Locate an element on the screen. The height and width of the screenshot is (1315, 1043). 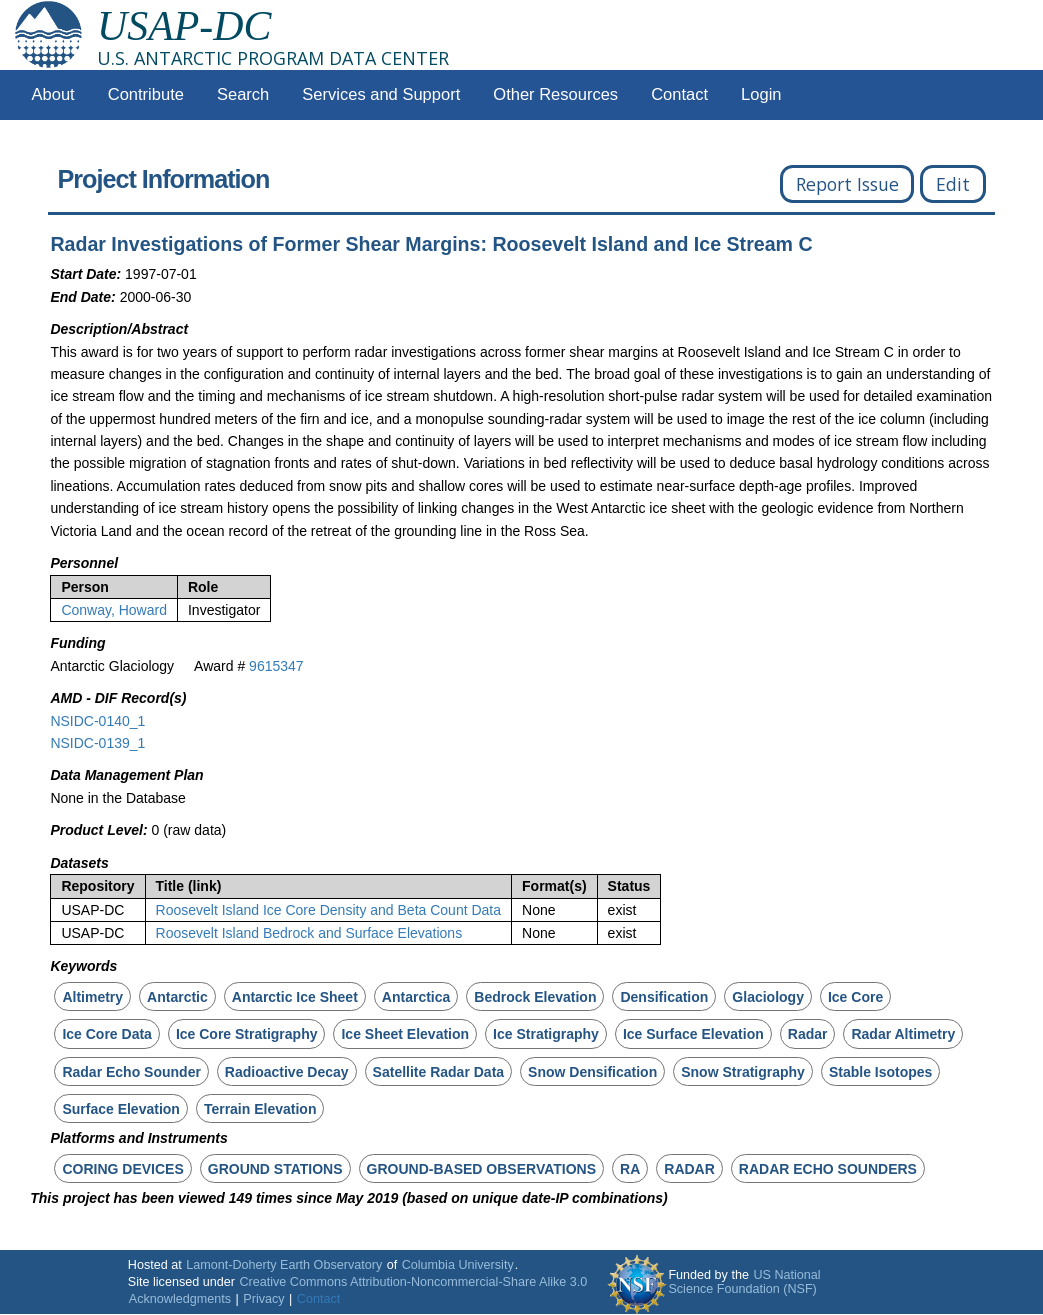
Contact is located at coordinates (679, 94).